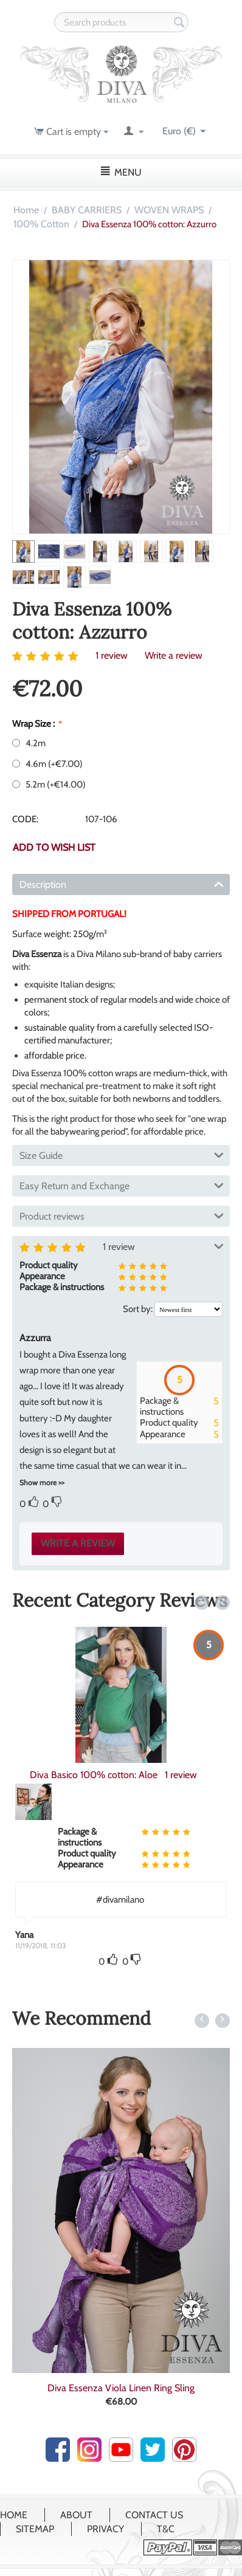 The width and height of the screenshot is (242, 2576). What do you see at coordinates (47, 763) in the screenshot?
I see `4.6m (+)` at bounding box center [47, 763].